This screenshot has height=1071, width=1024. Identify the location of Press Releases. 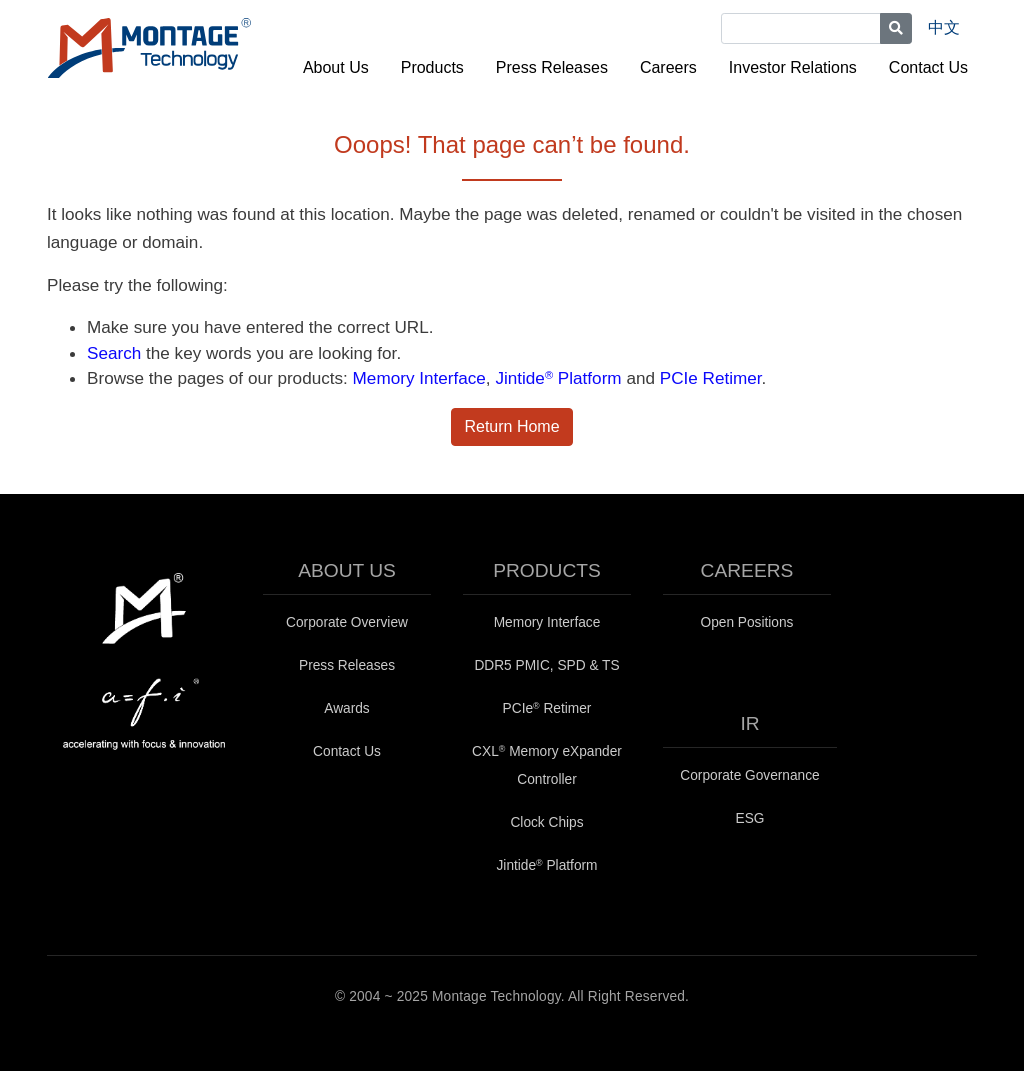
(552, 67).